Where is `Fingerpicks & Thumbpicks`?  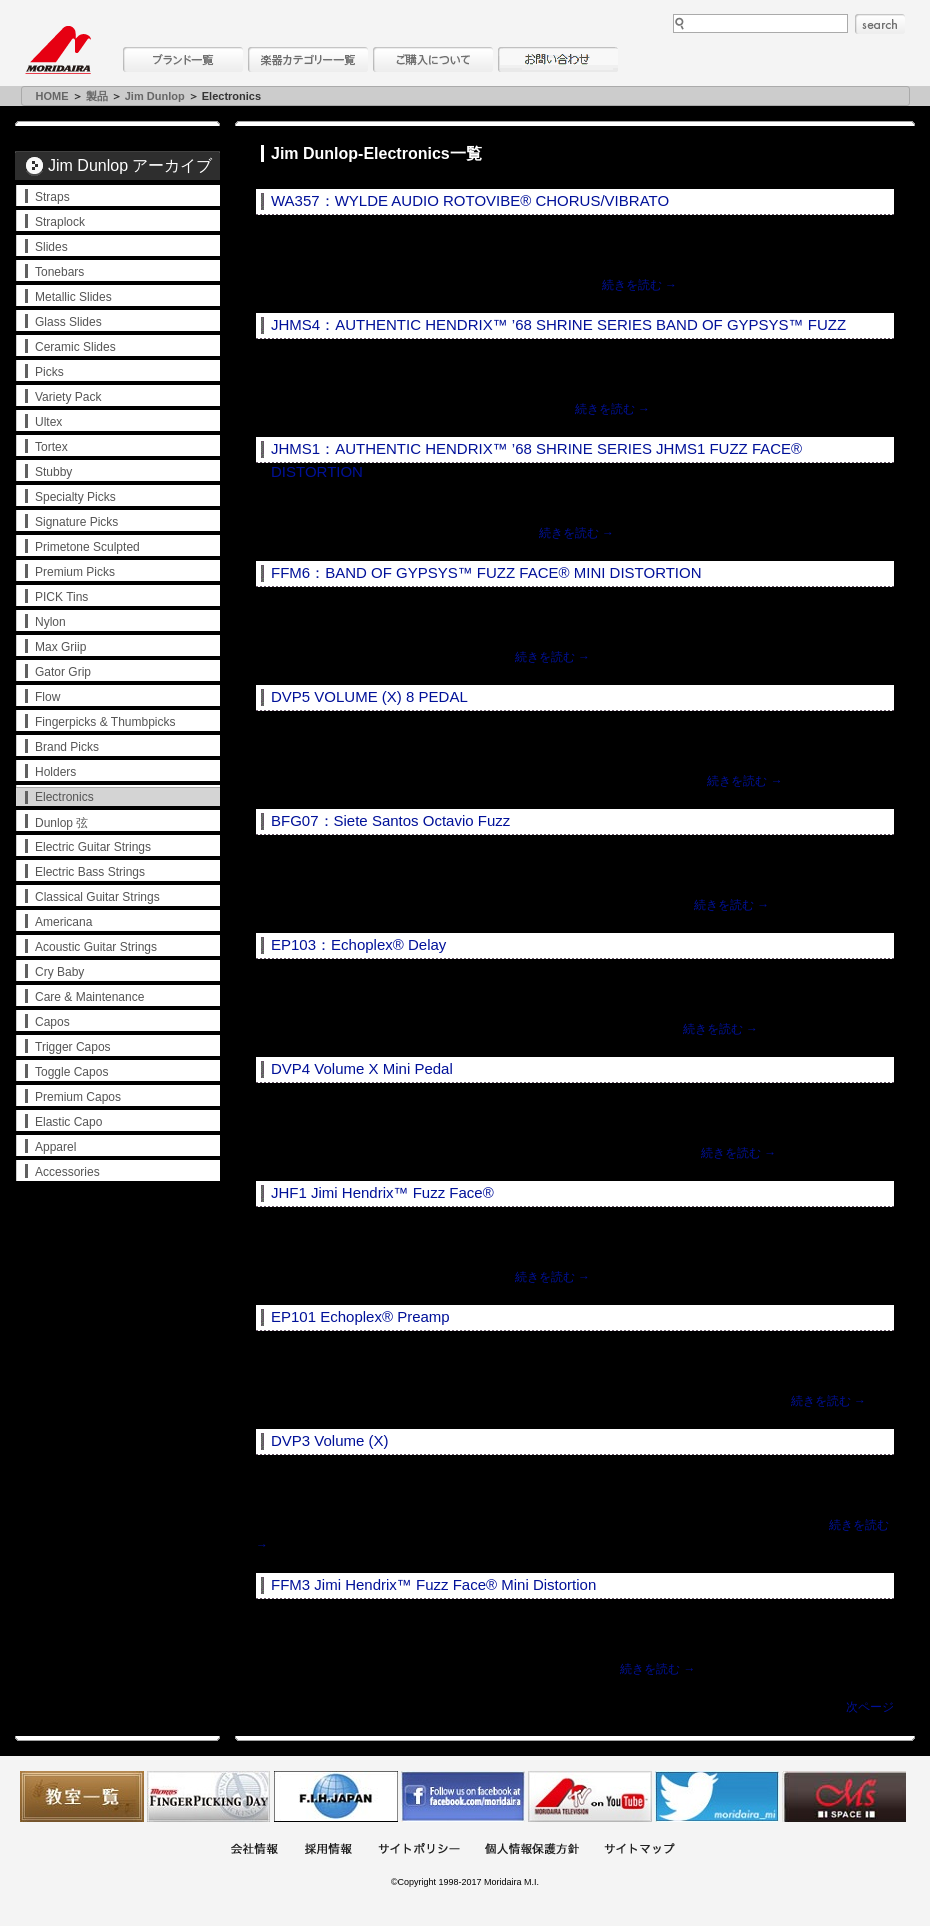
Fingerpicks & Thumbpicks is located at coordinates (105, 722).